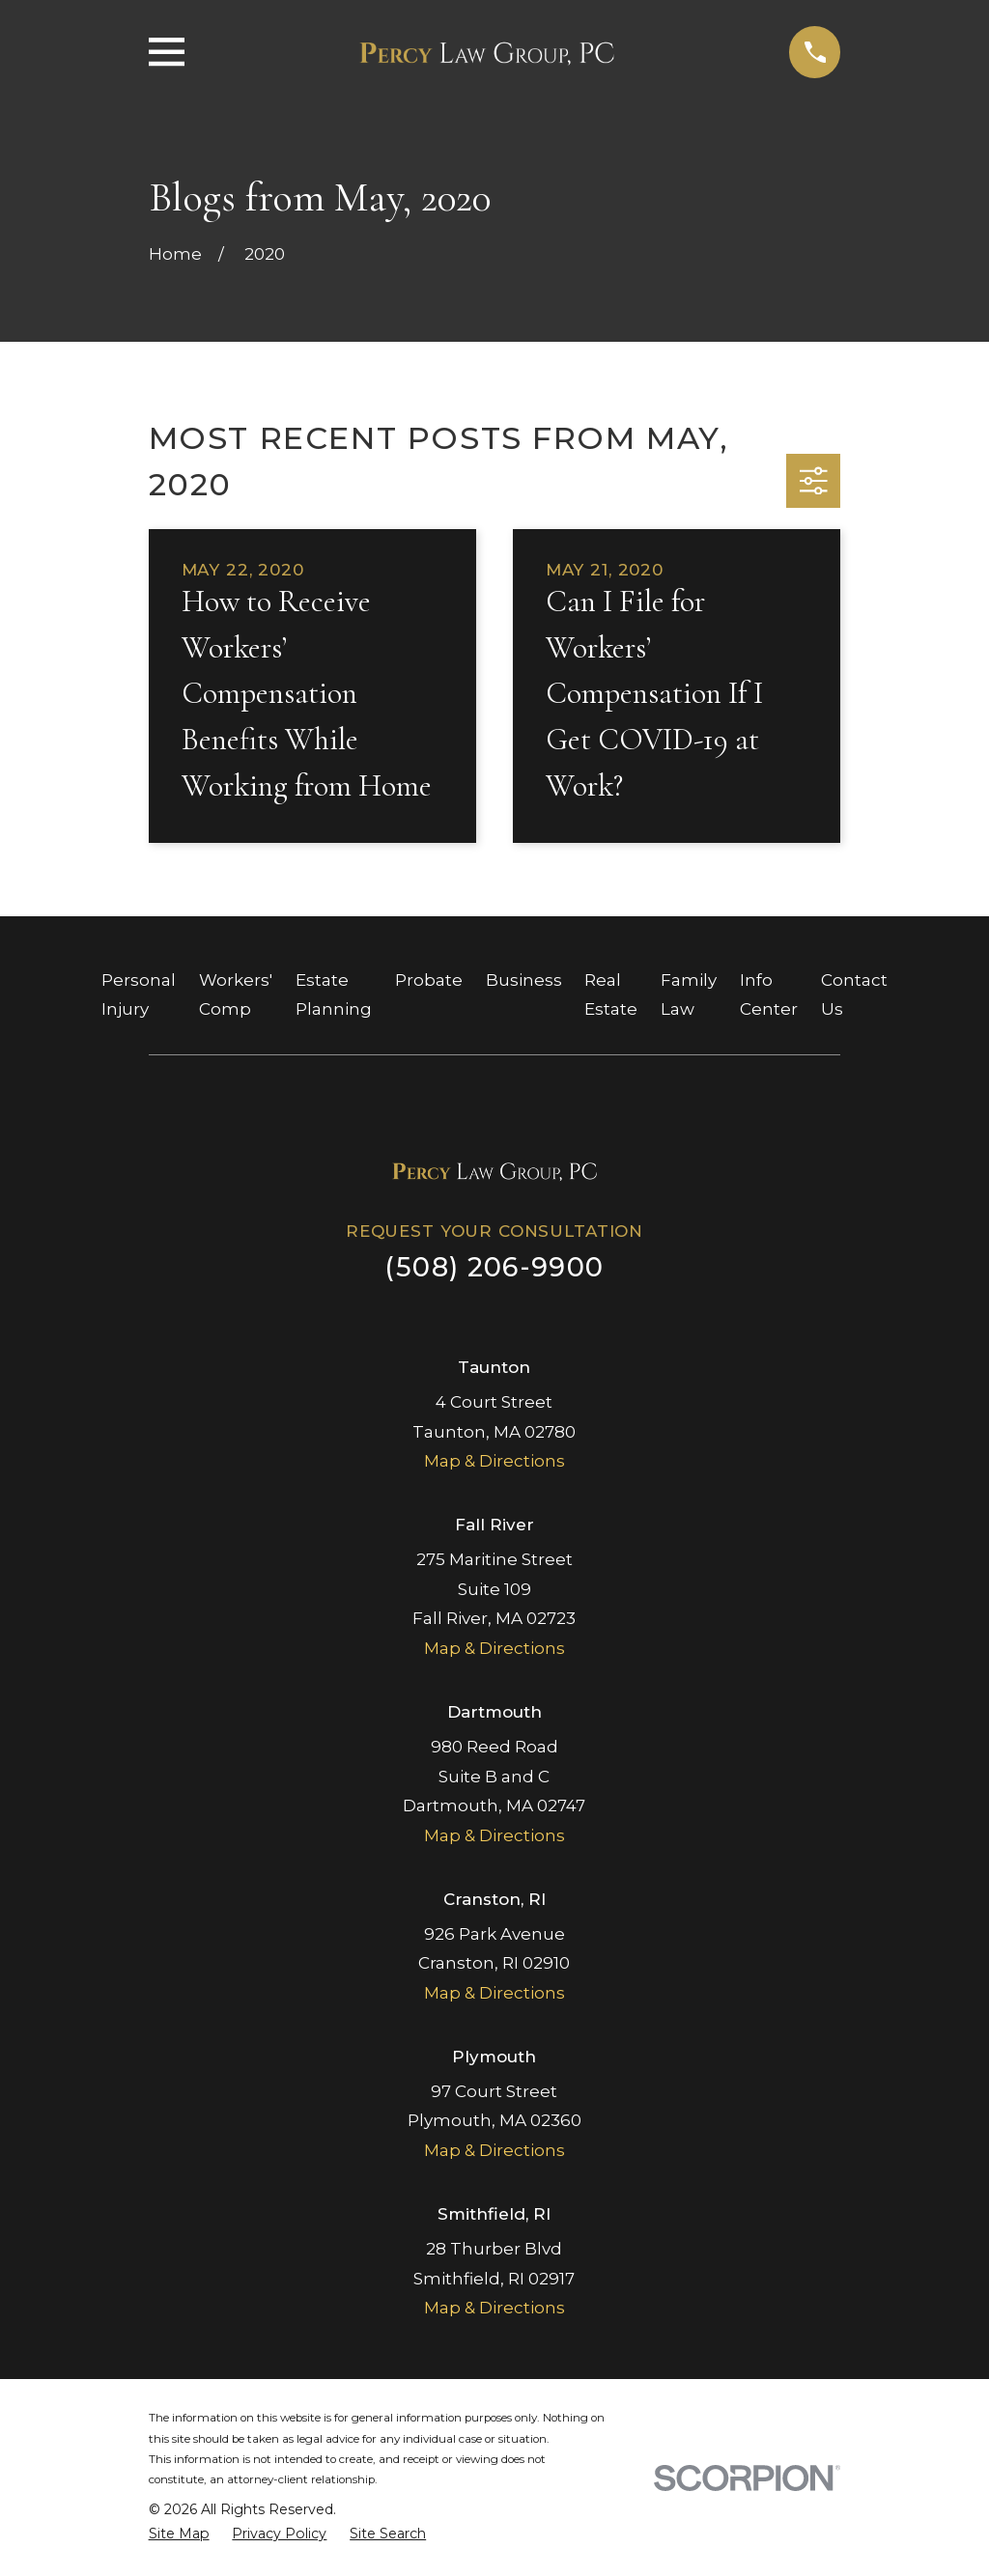  What do you see at coordinates (524, 980) in the screenshot?
I see `Business` at bounding box center [524, 980].